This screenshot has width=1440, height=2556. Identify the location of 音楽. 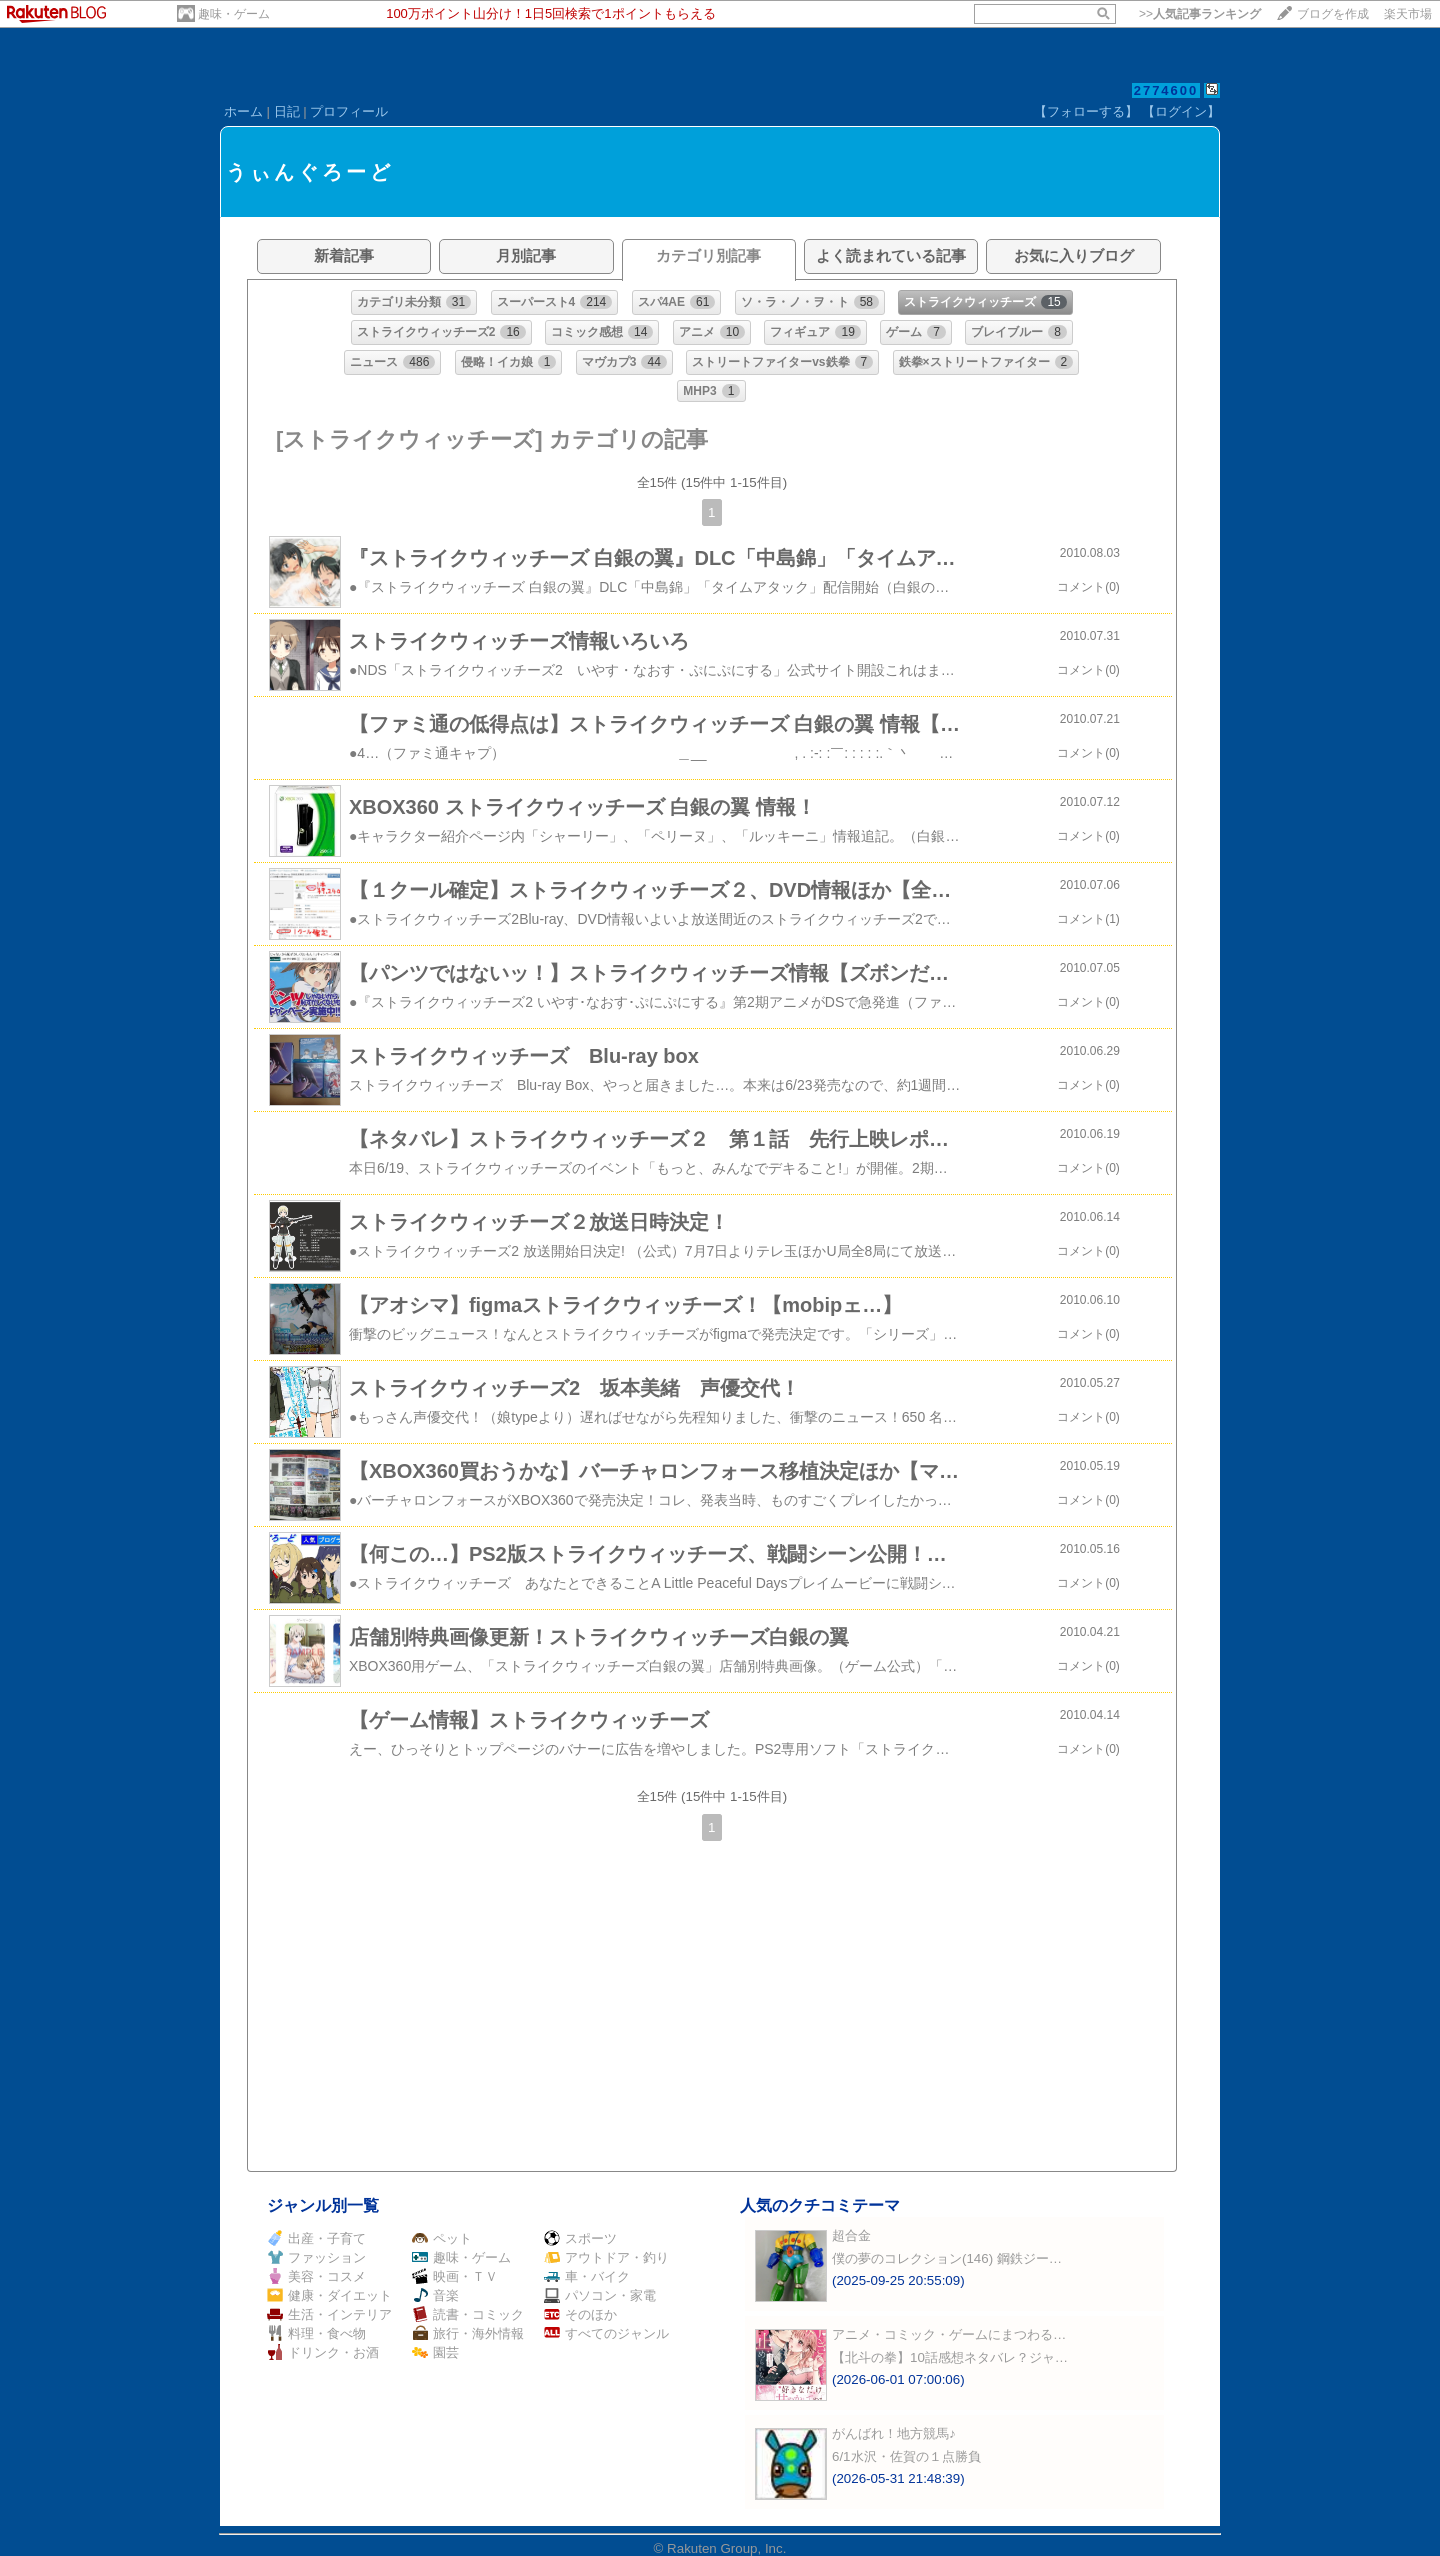
(435, 2295).